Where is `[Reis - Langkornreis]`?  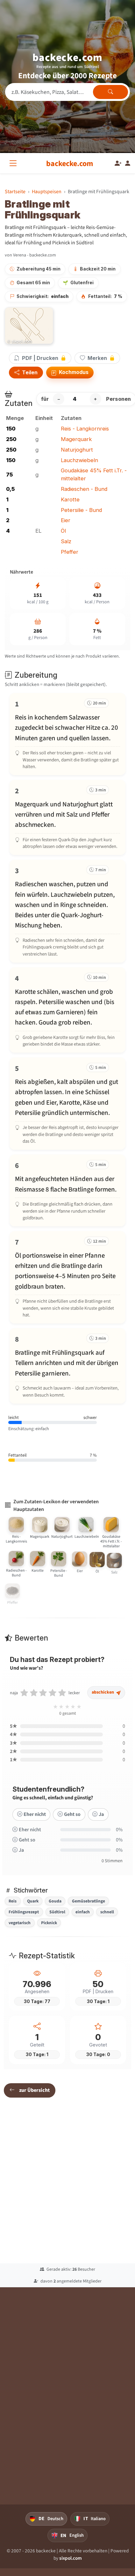 [Reis - Langkornreis] is located at coordinates (16, 1541).